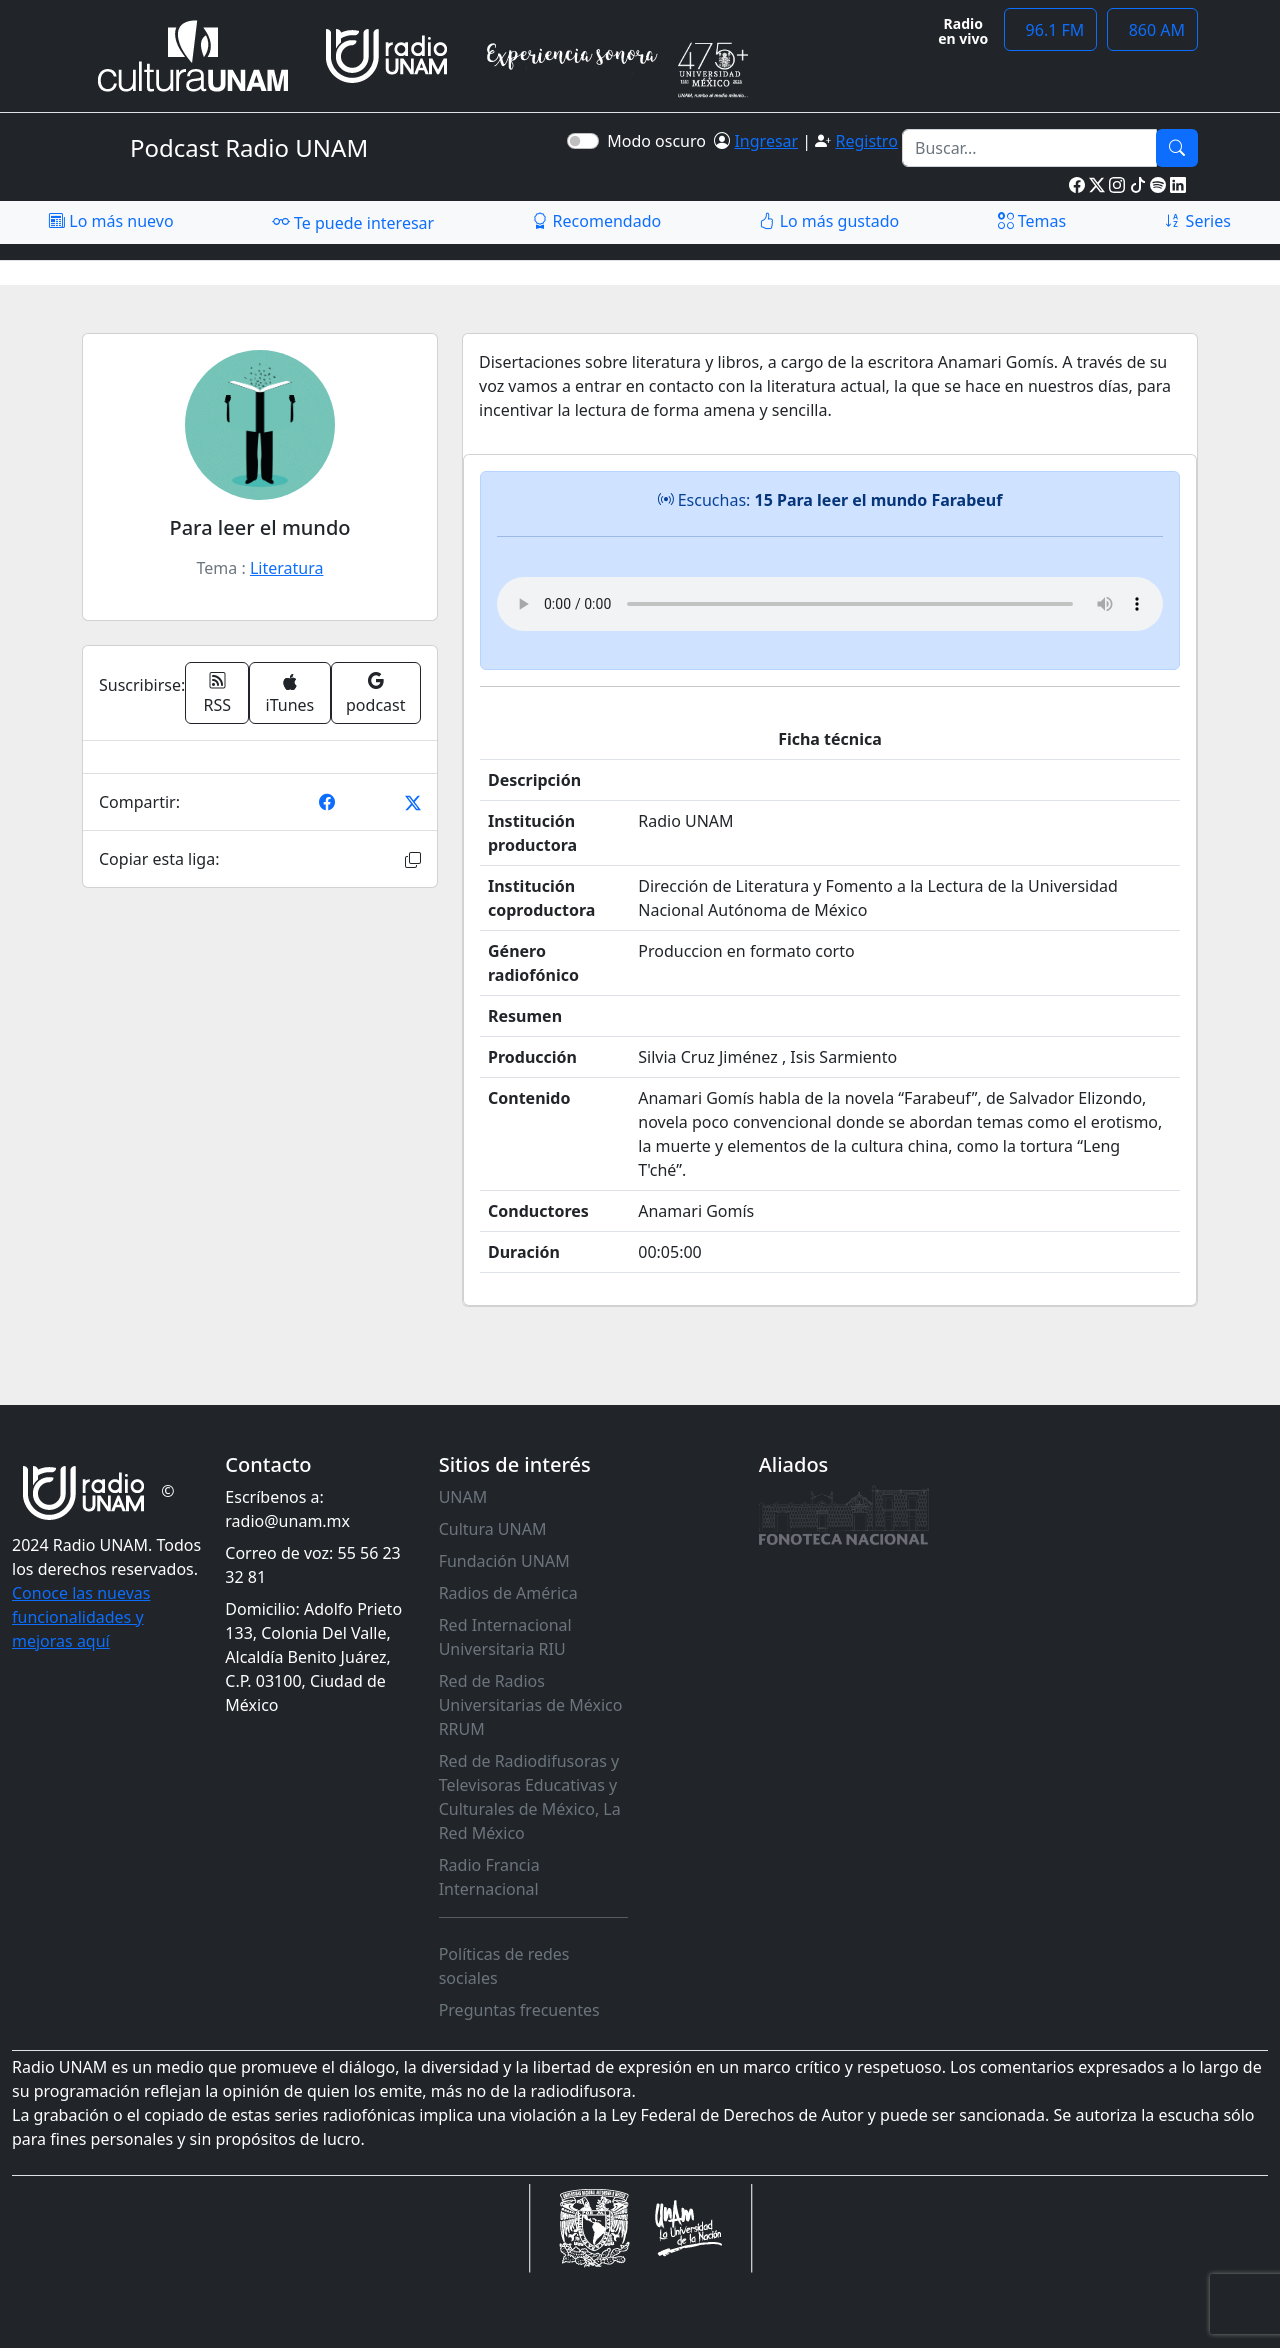 The image size is (1280, 2348). What do you see at coordinates (766, 141) in the screenshot?
I see `Ingresar` at bounding box center [766, 141].